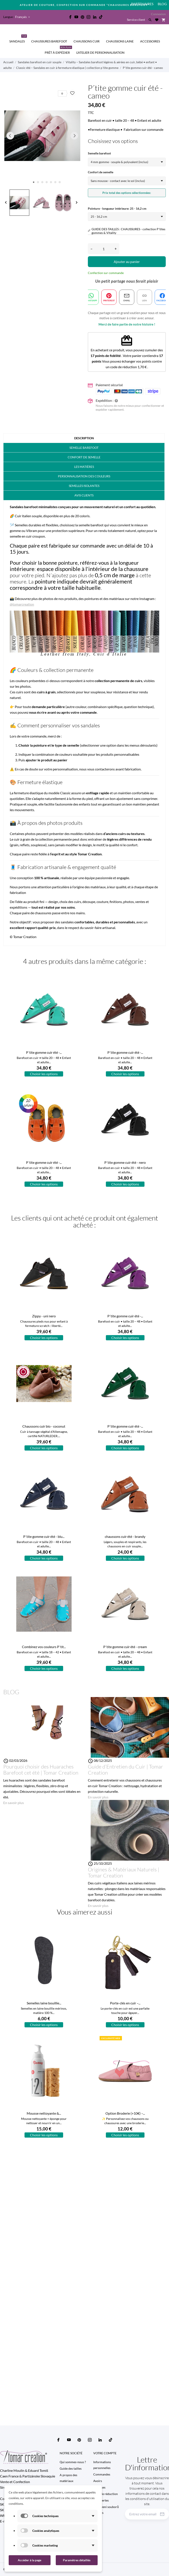  What do you see at coordinates (120, 56) in the screenshot?
I see `CHAUSSONS LAINE` at bounding box center [120, 56].